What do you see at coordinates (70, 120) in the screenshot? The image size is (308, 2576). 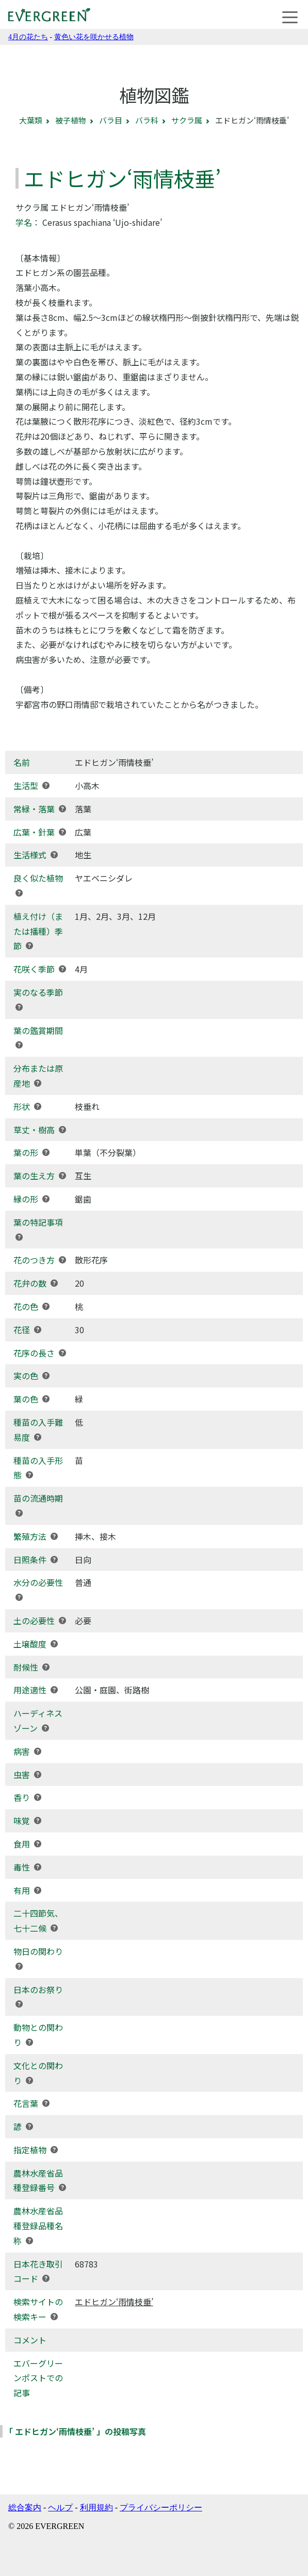 I see `被子植物` at bounding box center [70, 120].